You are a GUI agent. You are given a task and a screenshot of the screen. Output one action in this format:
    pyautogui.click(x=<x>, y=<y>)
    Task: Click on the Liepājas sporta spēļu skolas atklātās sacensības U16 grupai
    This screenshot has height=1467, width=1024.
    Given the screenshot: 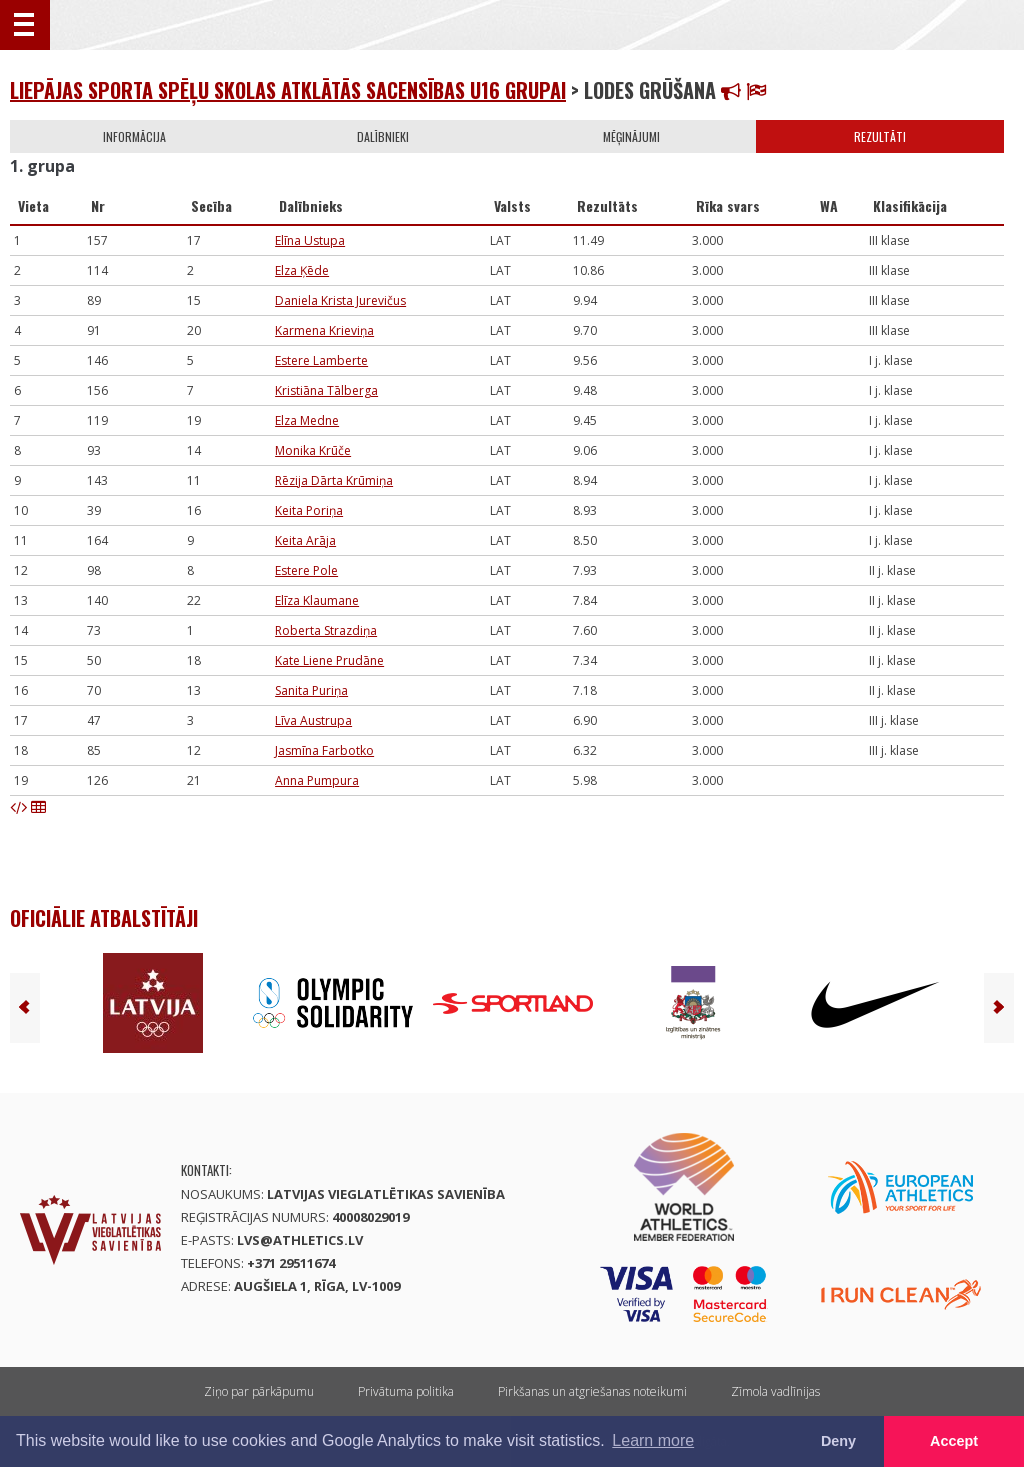 What is the action you would take?
    pyautogui.click(x=288, y=90)
    